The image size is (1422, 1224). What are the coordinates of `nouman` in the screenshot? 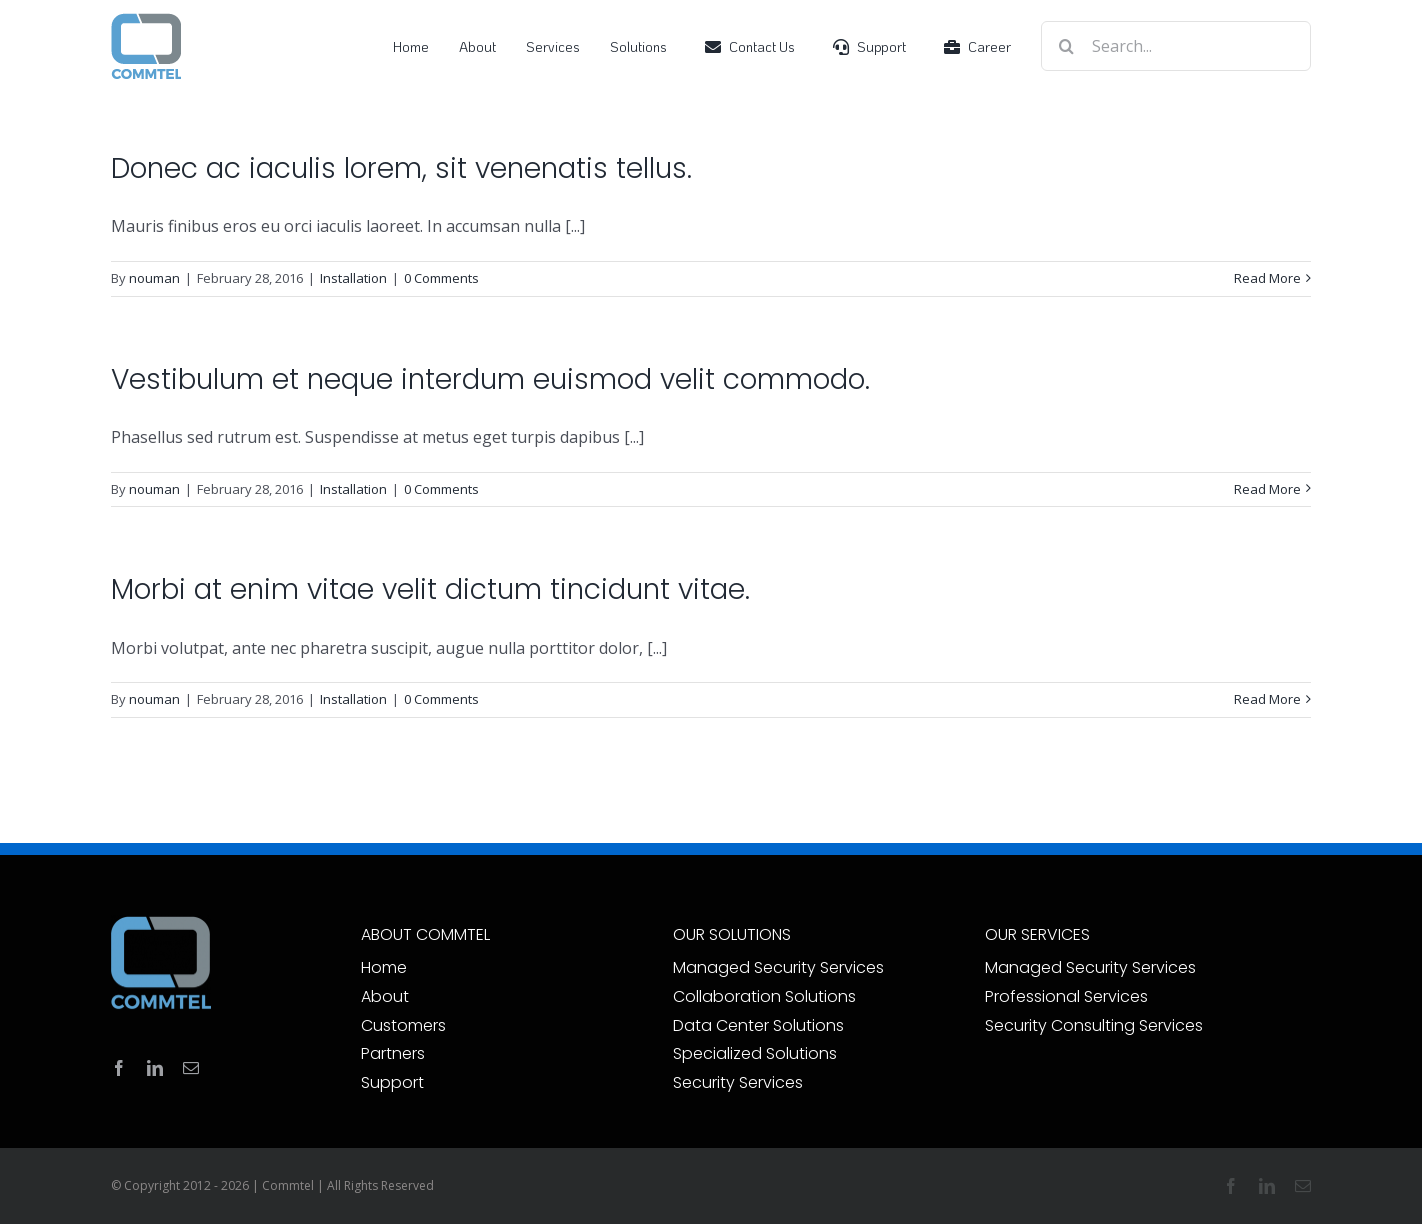 It's located at (154, 278).